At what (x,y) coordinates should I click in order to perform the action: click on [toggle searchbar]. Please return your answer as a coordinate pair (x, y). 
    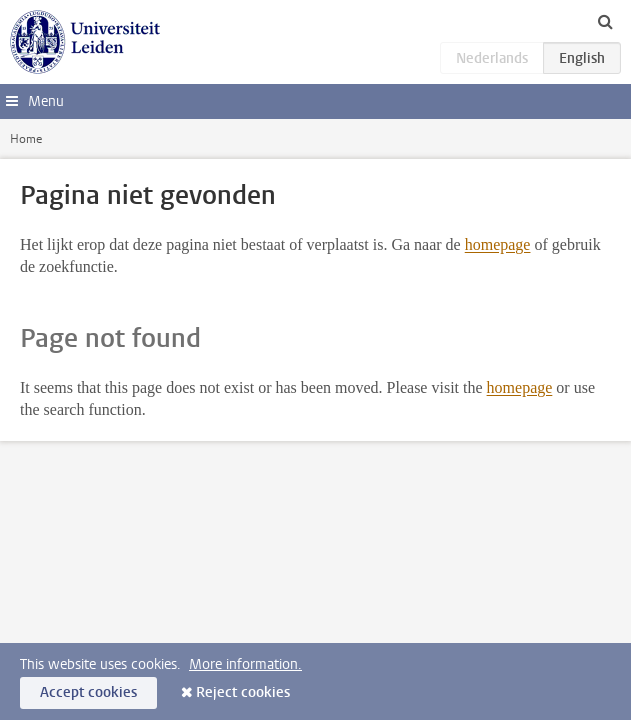
    Looking at the image, I should click on (605, 21).